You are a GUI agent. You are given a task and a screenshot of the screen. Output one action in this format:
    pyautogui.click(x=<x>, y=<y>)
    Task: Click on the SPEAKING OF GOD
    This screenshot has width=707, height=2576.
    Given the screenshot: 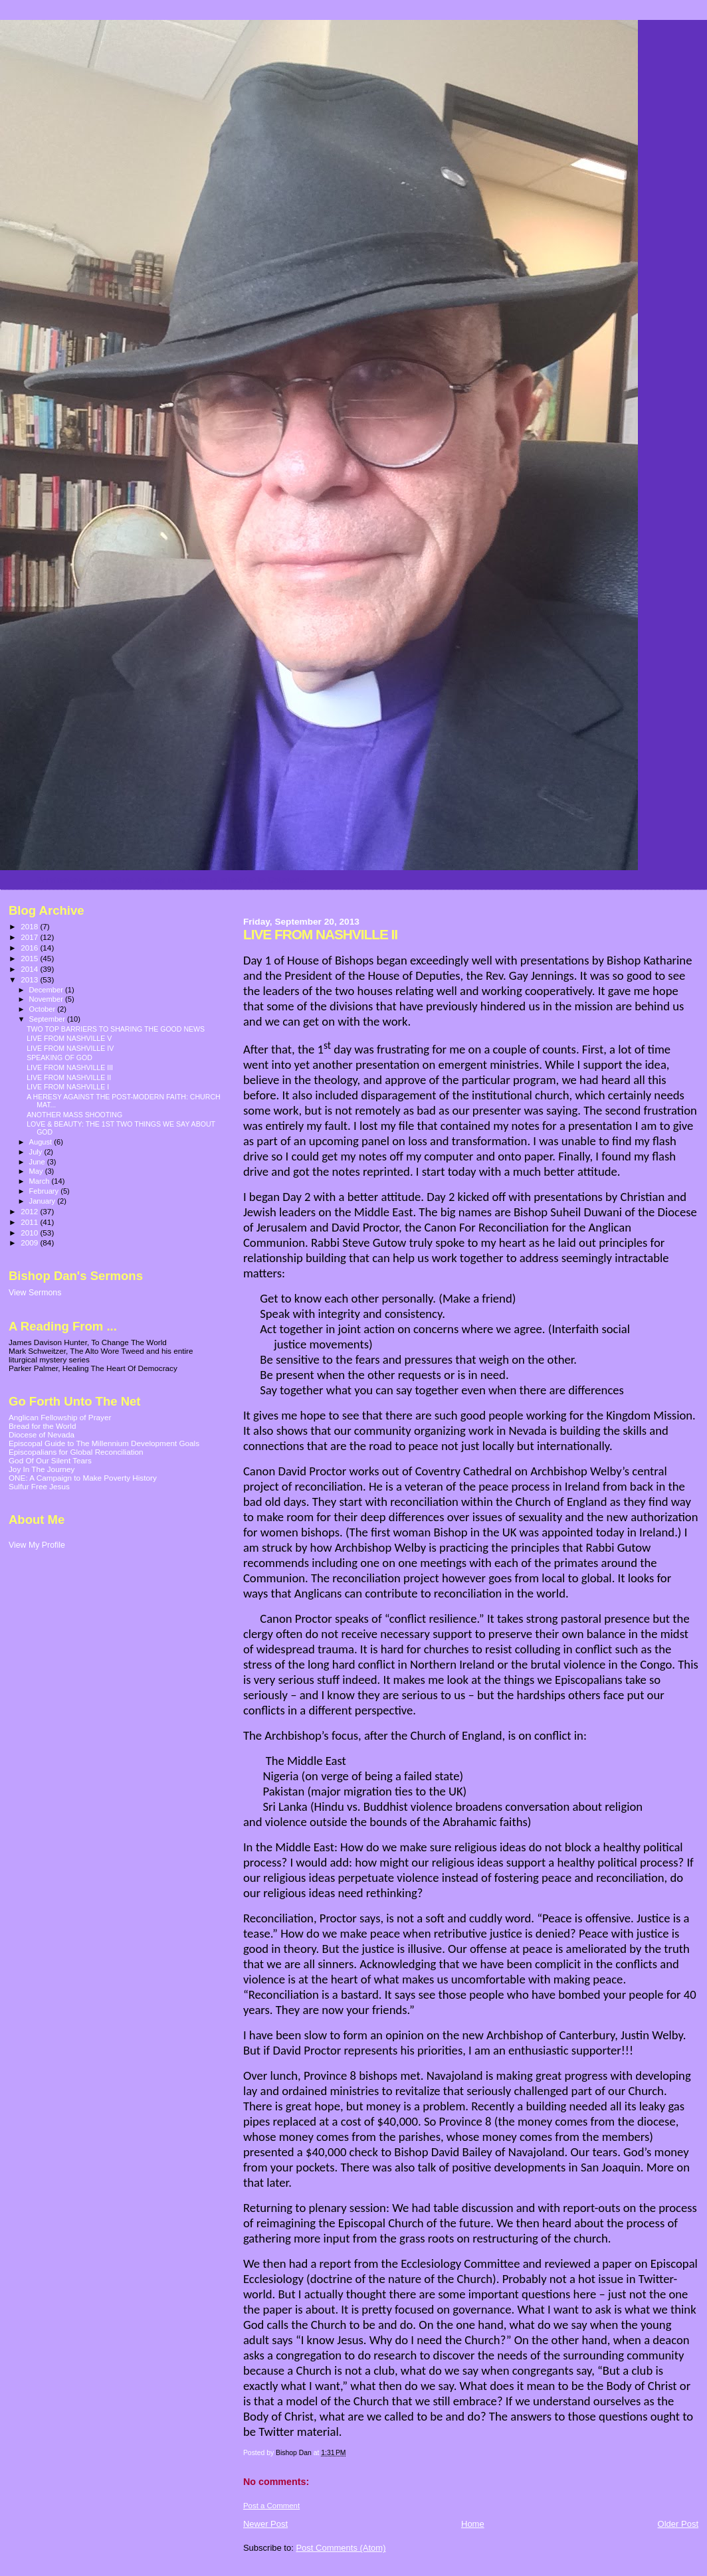 What is the action you would take?
    pyautogui.click(x=59, y=1057)
    